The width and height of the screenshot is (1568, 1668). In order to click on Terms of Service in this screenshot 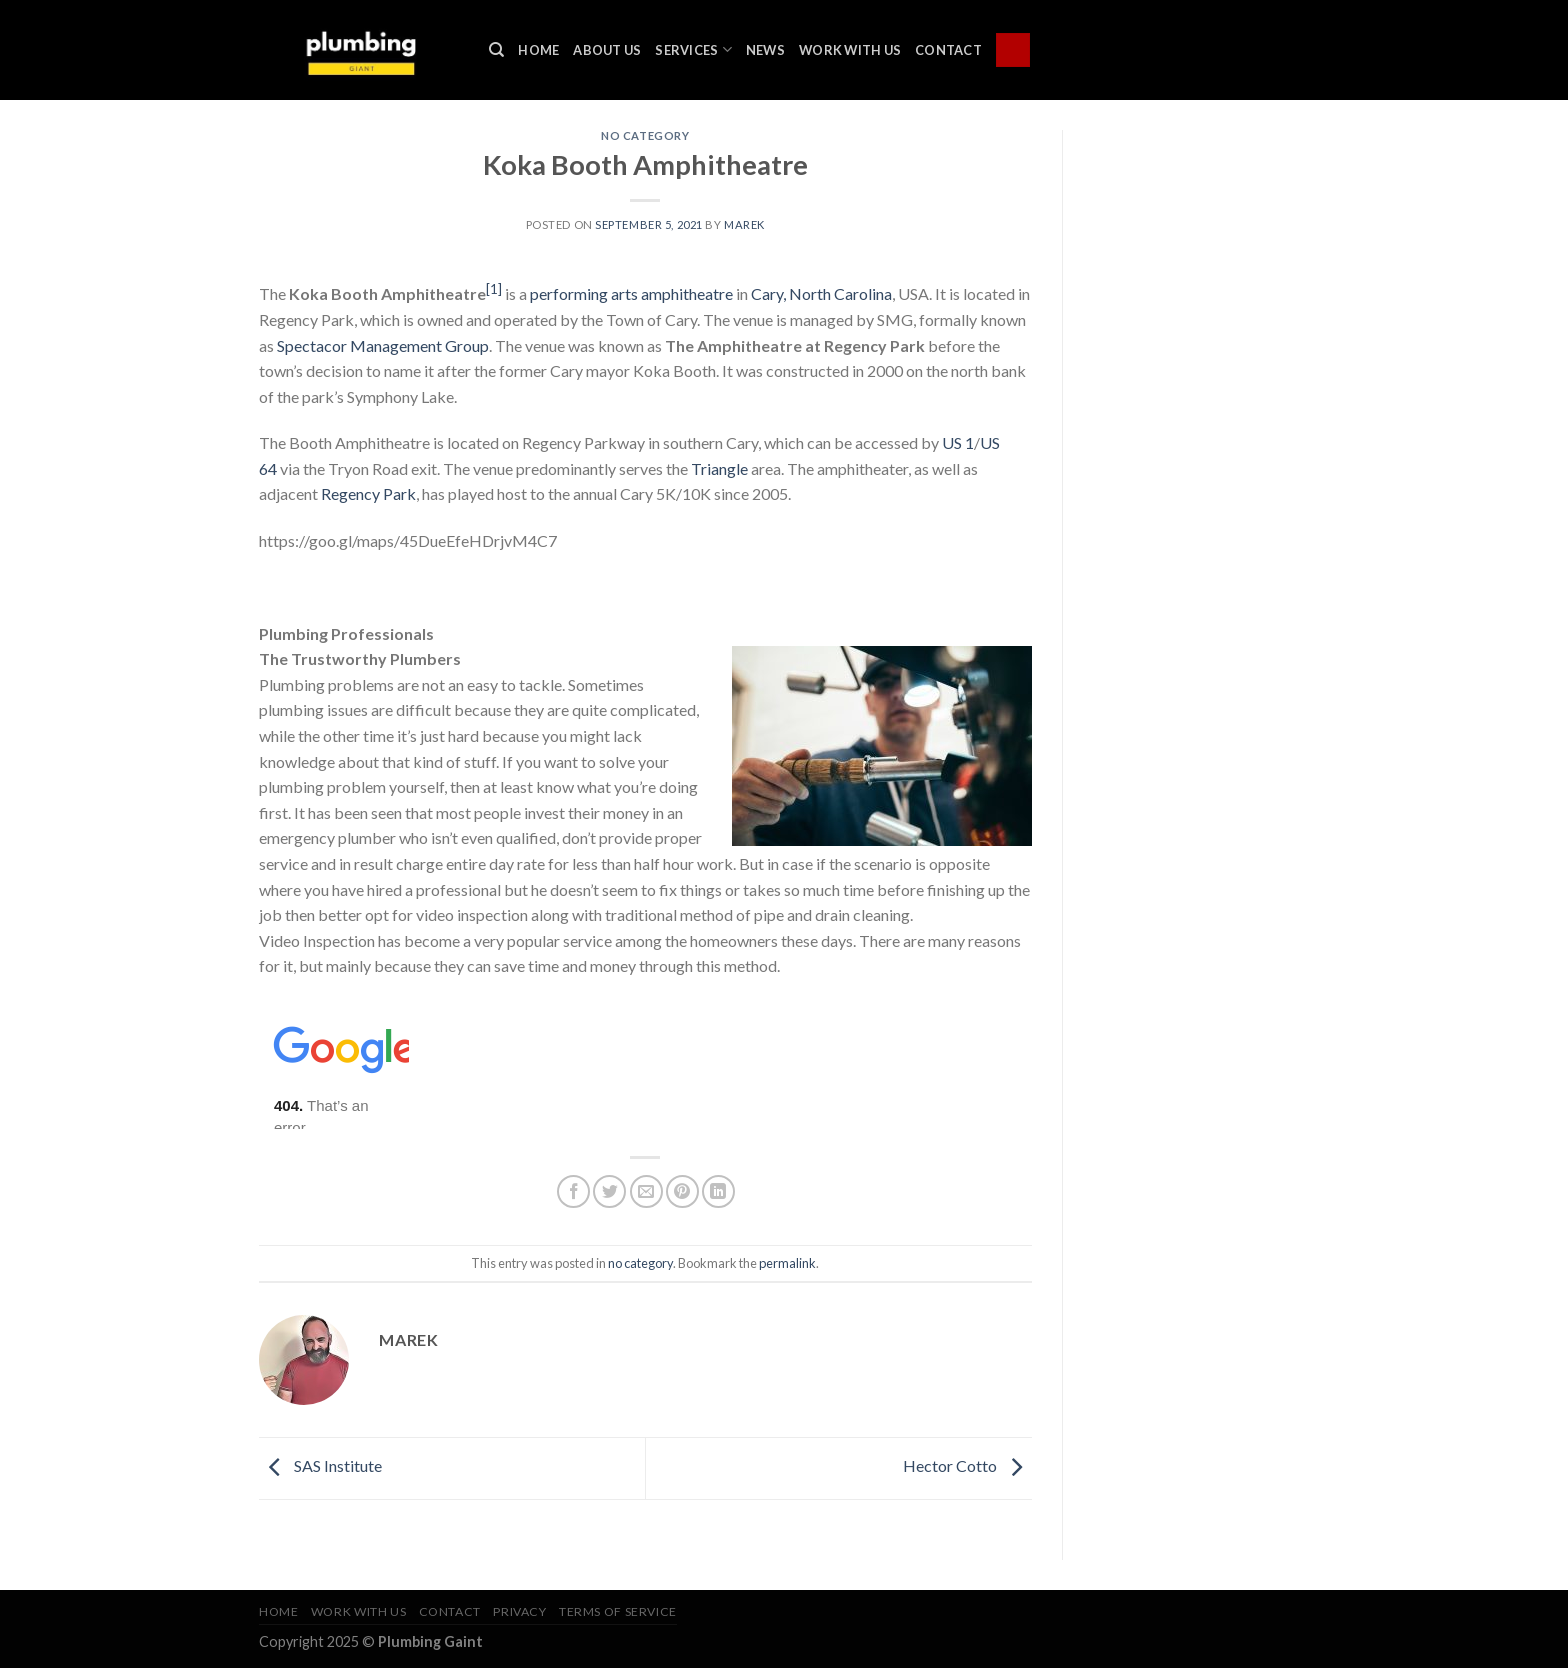, I will do `click(618, 1611)`.